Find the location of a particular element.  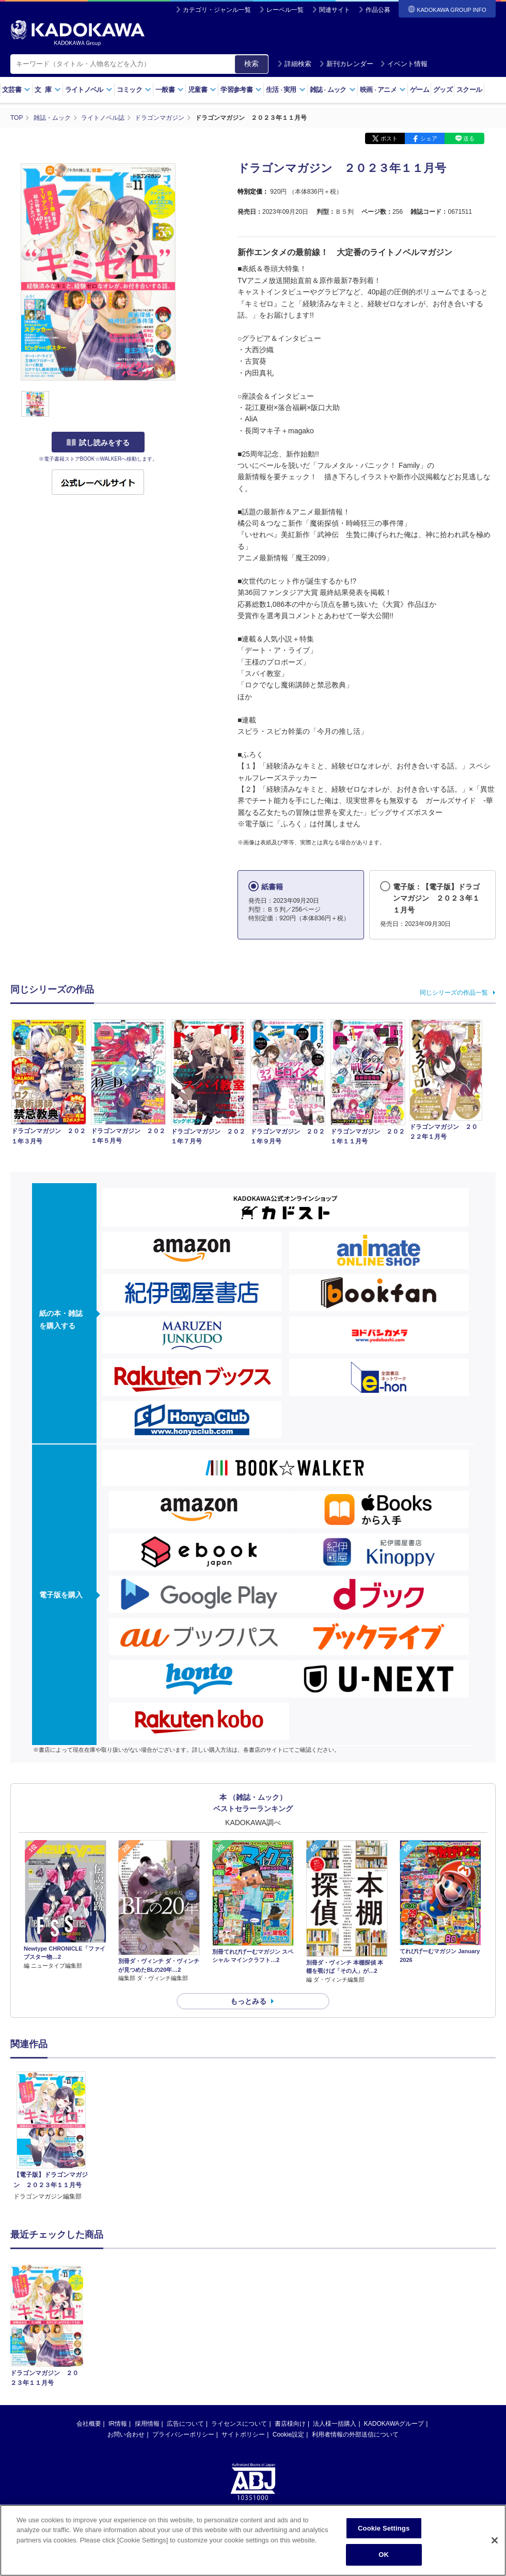

検索 is located at coordinates (251, 63).